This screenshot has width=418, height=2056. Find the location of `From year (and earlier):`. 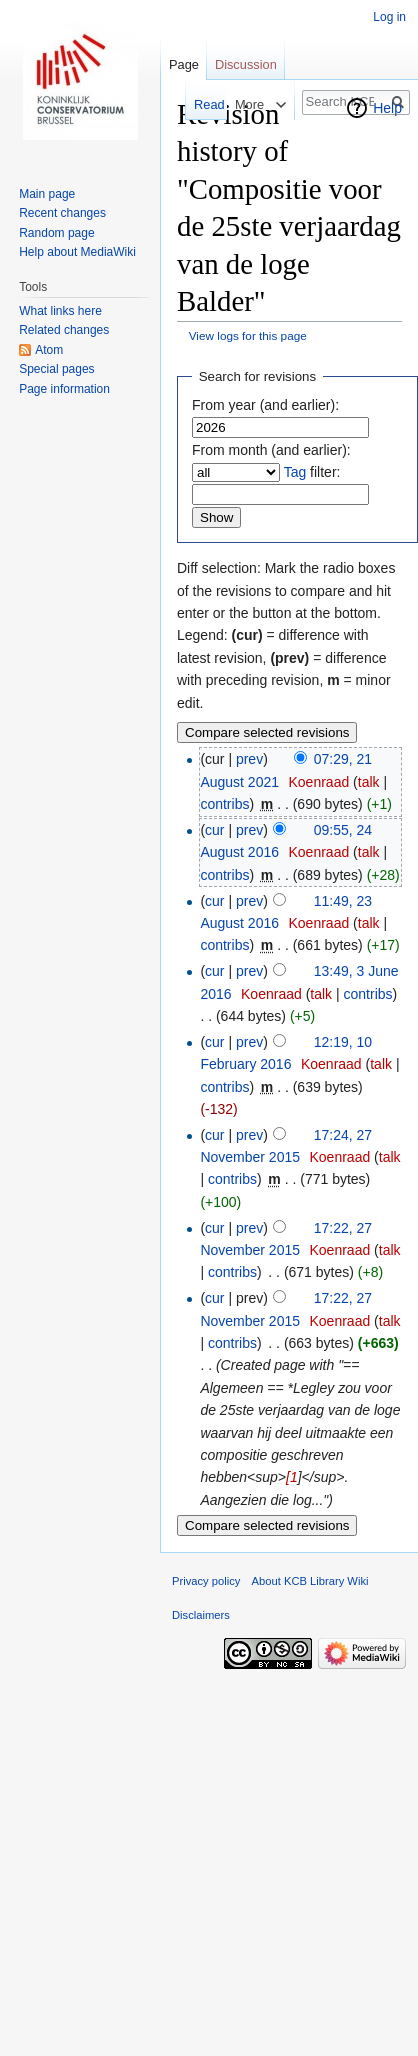

From year (and earlier): is located at coordinates (265, 405).